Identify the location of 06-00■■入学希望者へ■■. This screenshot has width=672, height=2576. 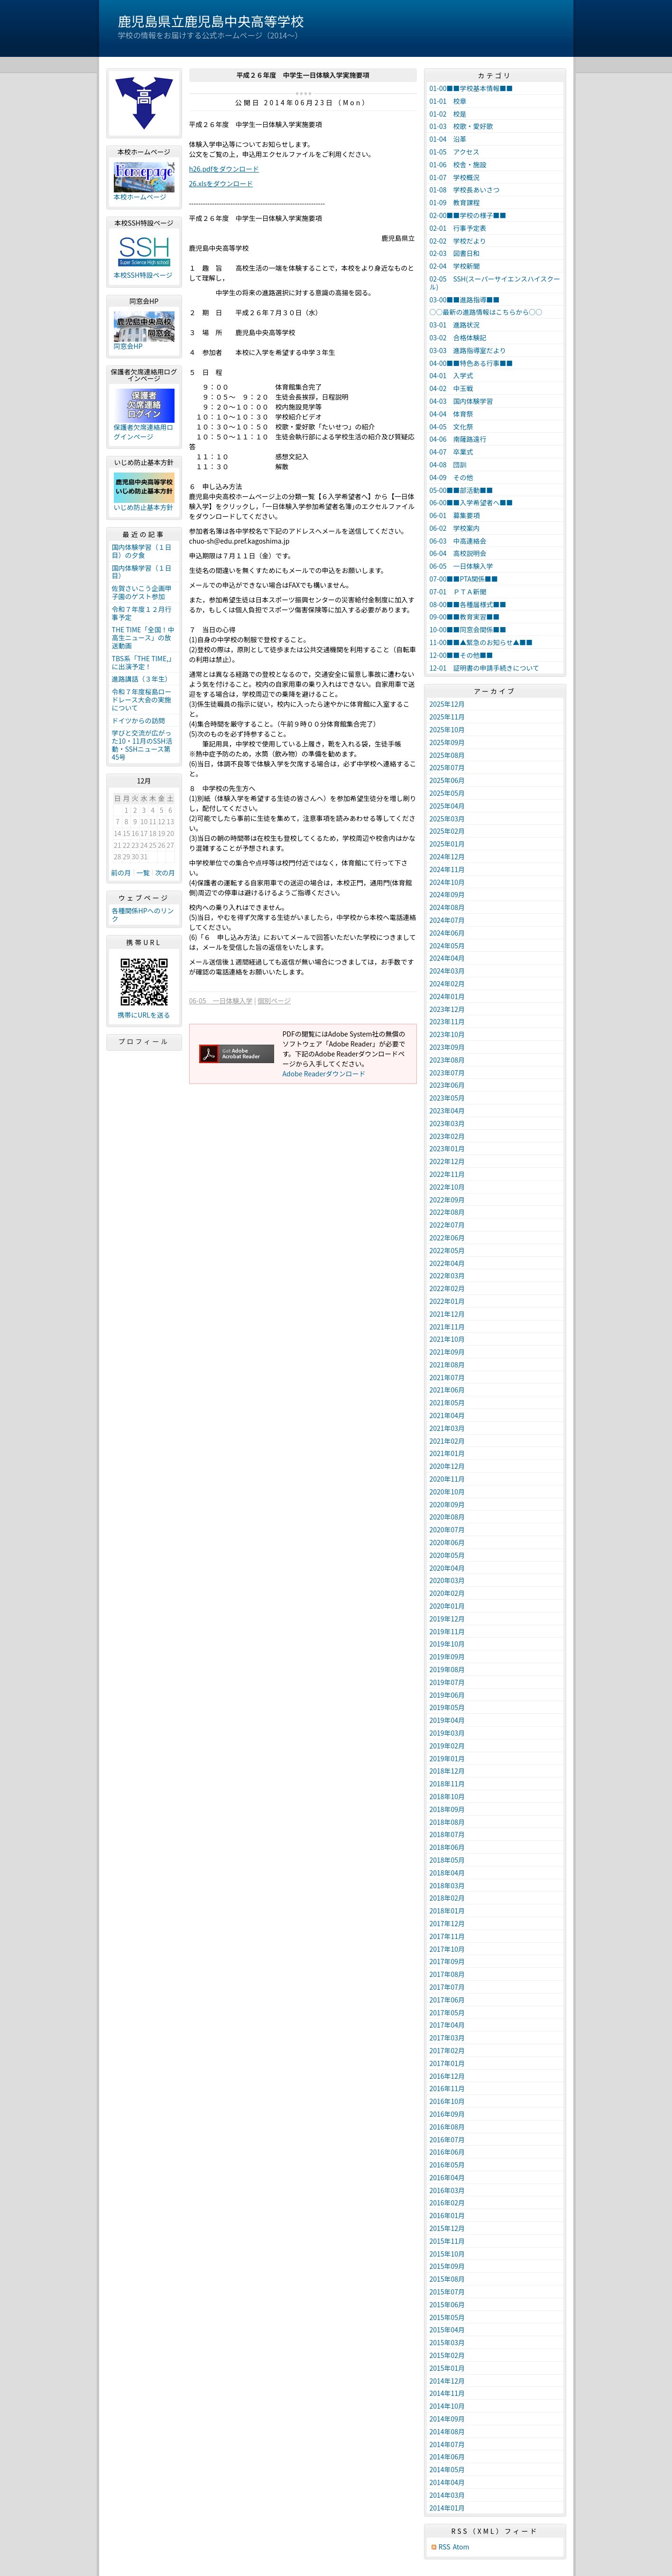
(471, 502).